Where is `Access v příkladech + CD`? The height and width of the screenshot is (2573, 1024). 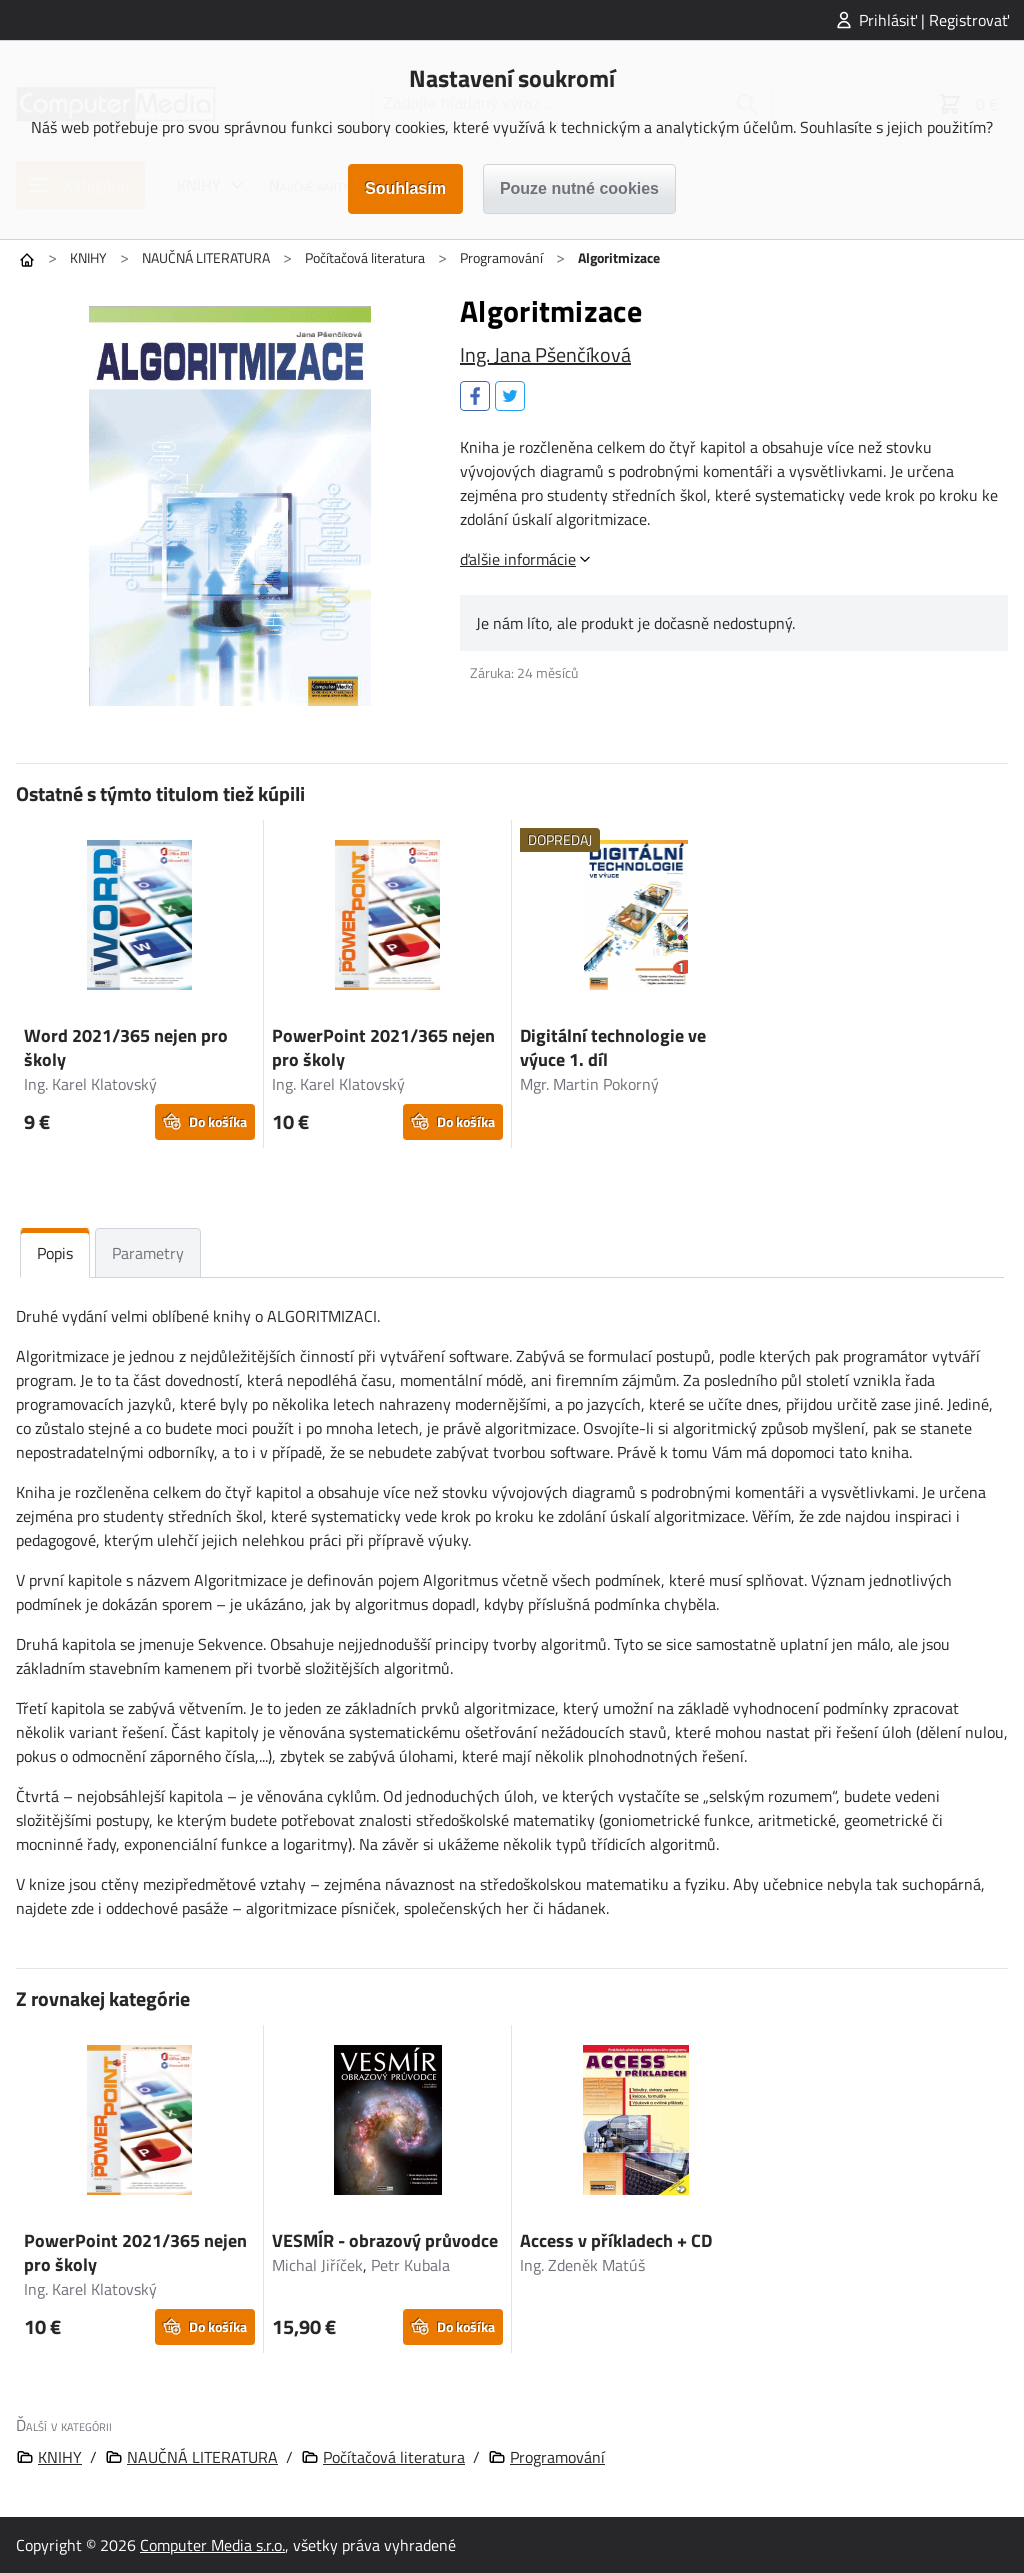
Access v příkladech + CD is located at coordinates (616, 2240).